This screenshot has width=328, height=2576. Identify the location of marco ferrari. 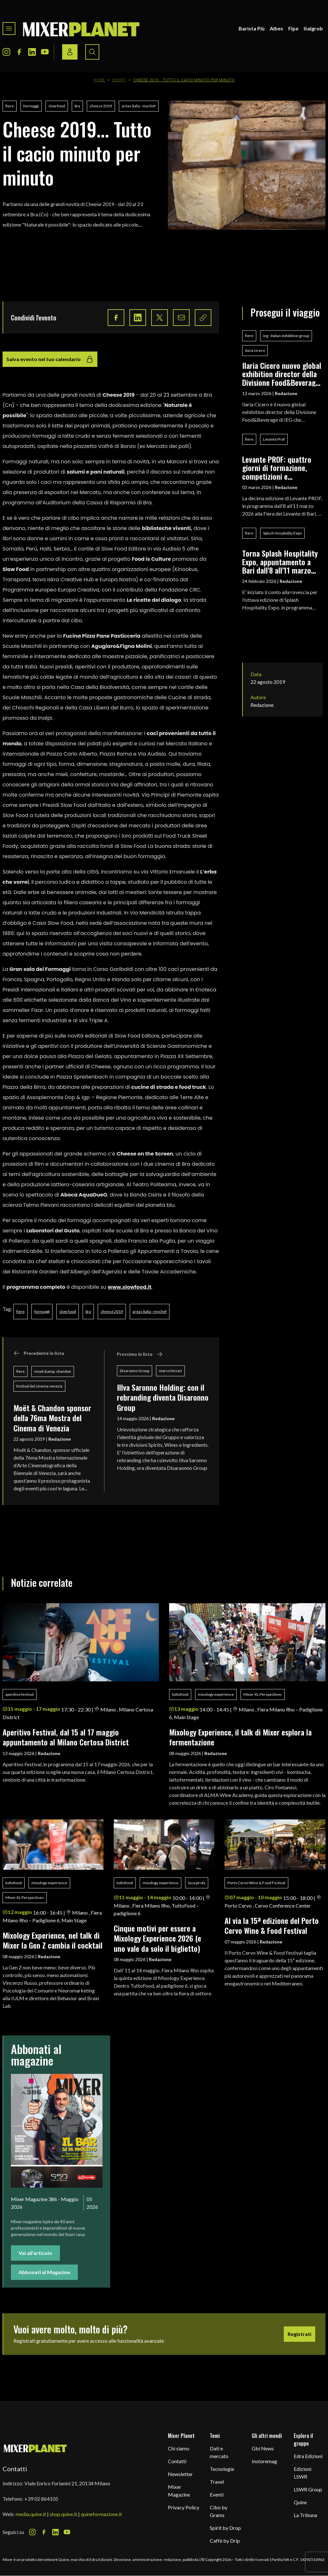
(170, 1370).